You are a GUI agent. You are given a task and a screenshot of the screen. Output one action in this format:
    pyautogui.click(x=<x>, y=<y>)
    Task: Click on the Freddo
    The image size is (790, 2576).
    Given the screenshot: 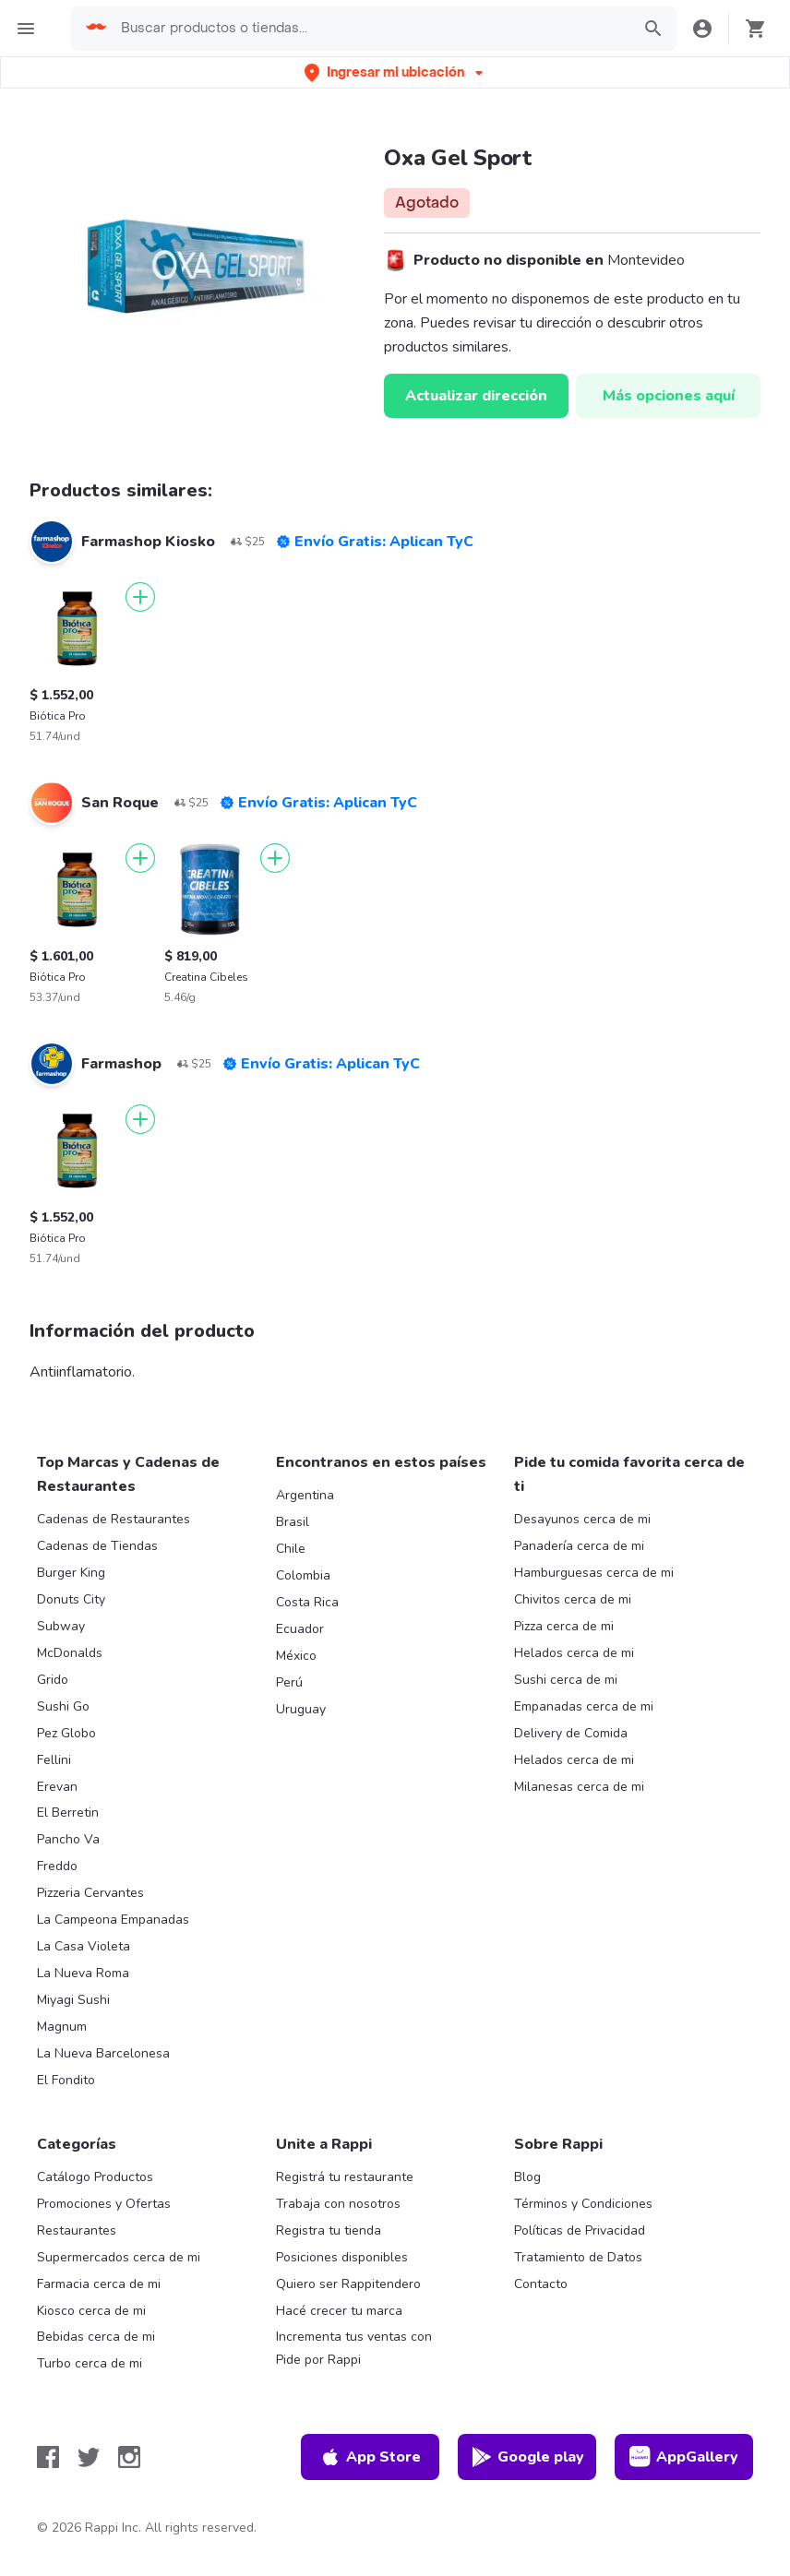 What is the action you would take?
    pyautogui.click(x=57, y=1866)
    